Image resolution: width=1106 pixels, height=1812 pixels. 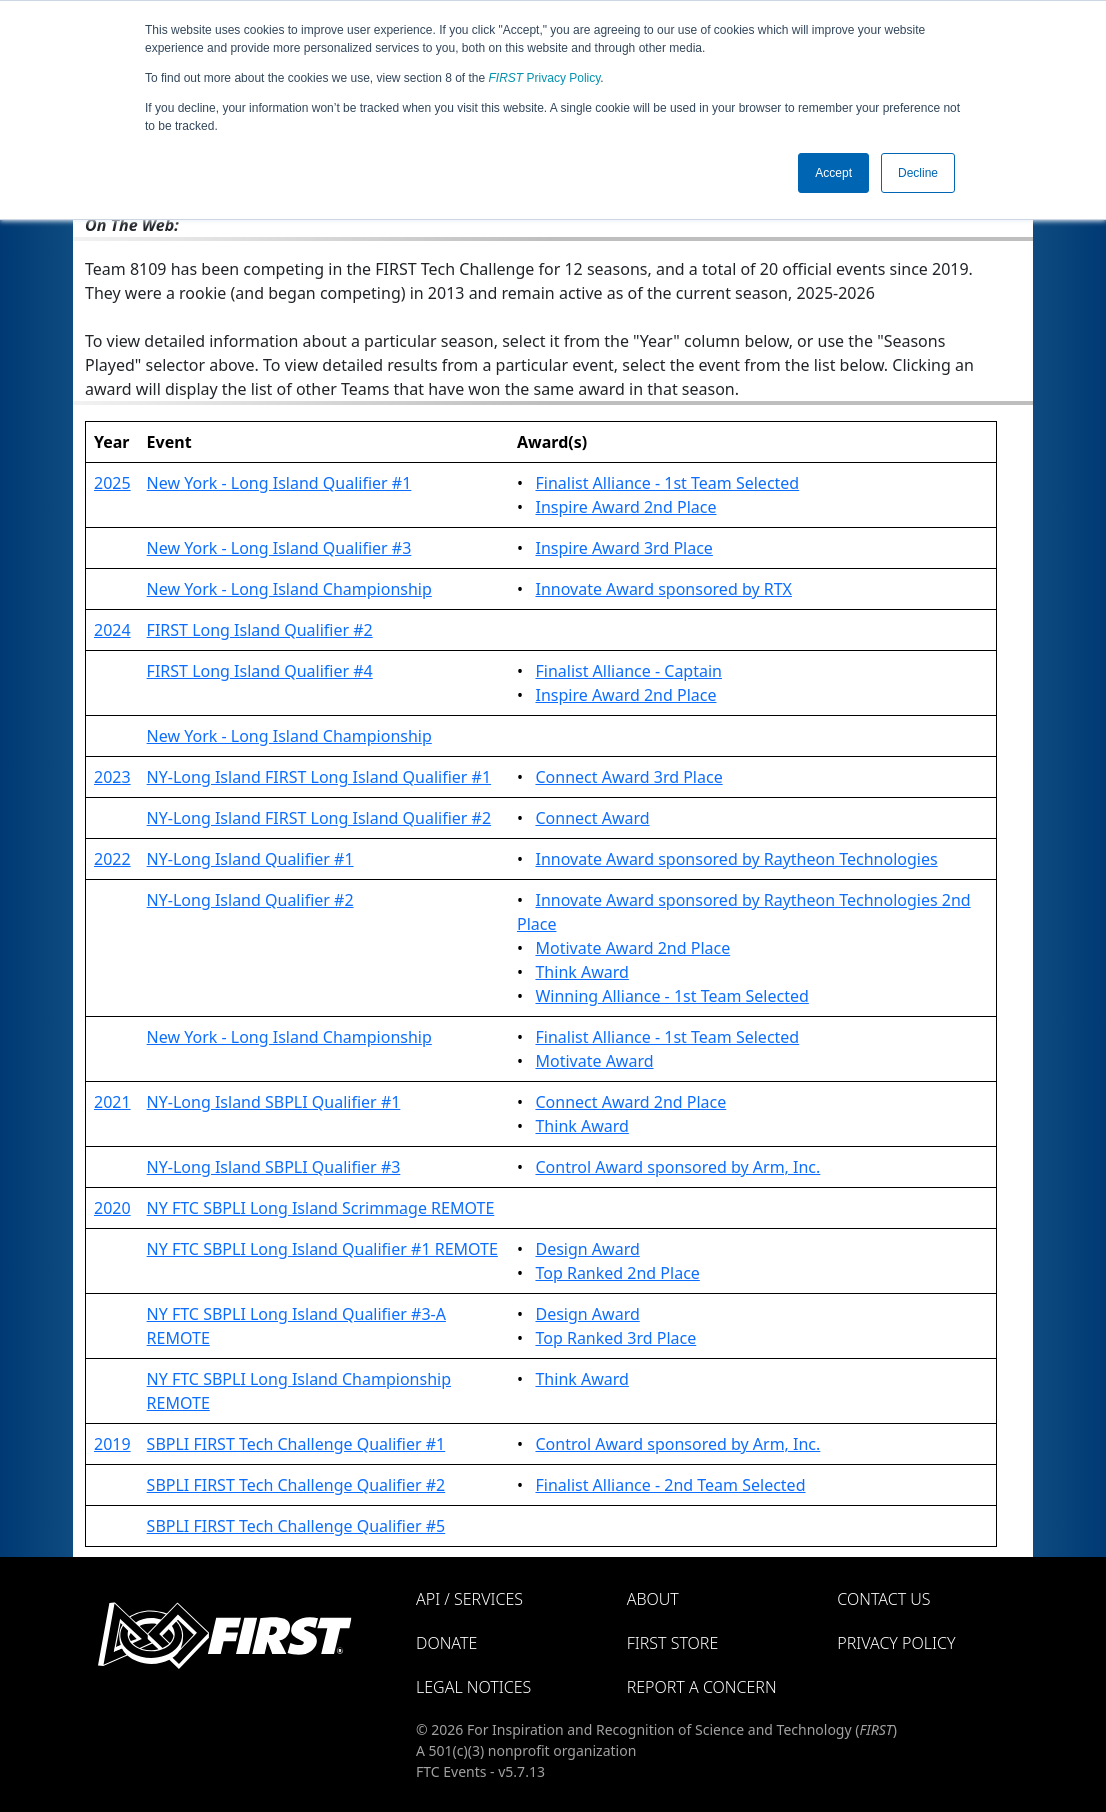 I want to click on 2020, so click(x=112, y=1208).